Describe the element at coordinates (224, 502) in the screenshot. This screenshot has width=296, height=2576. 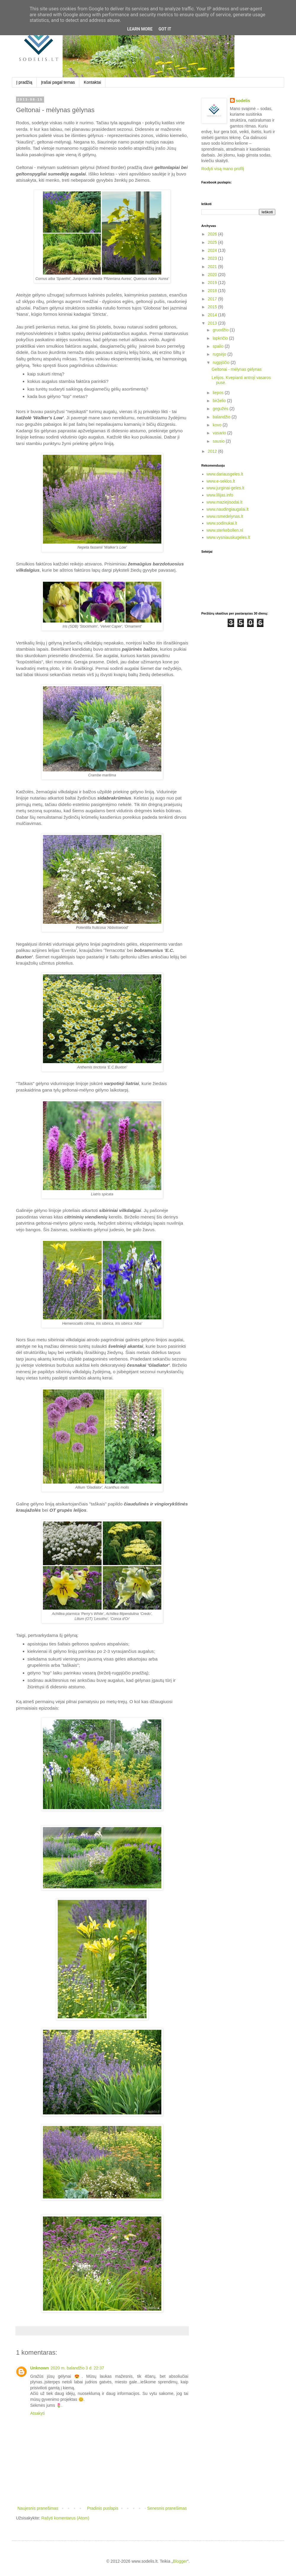
I see `www.maziejisodai.lt` at that location.